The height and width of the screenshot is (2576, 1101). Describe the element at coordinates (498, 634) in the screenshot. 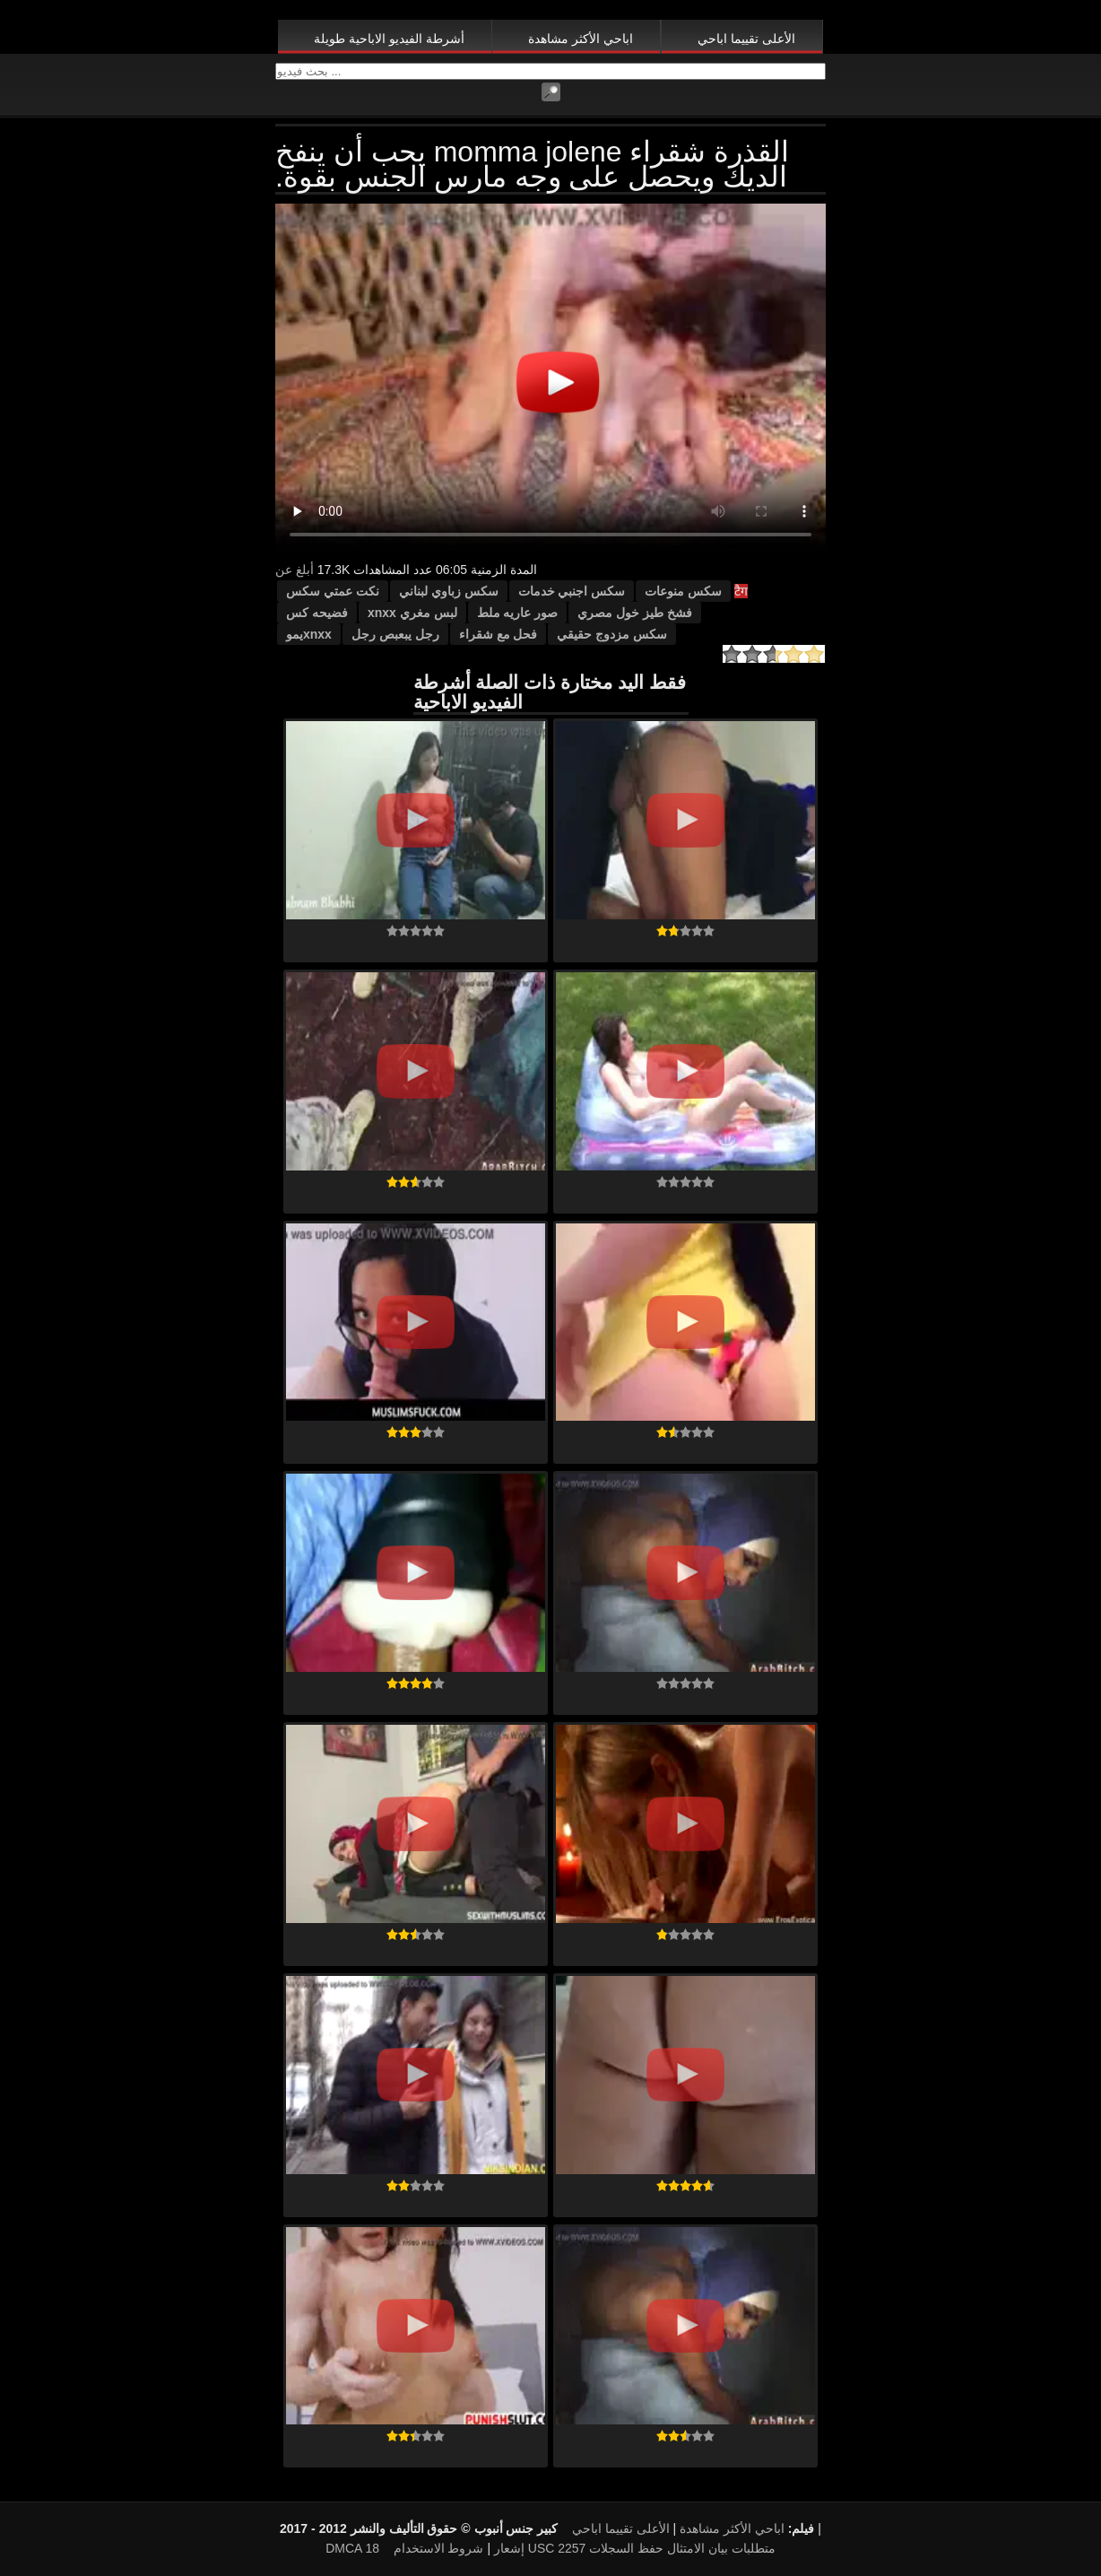

I see `فحل مع شقراء` at that location.